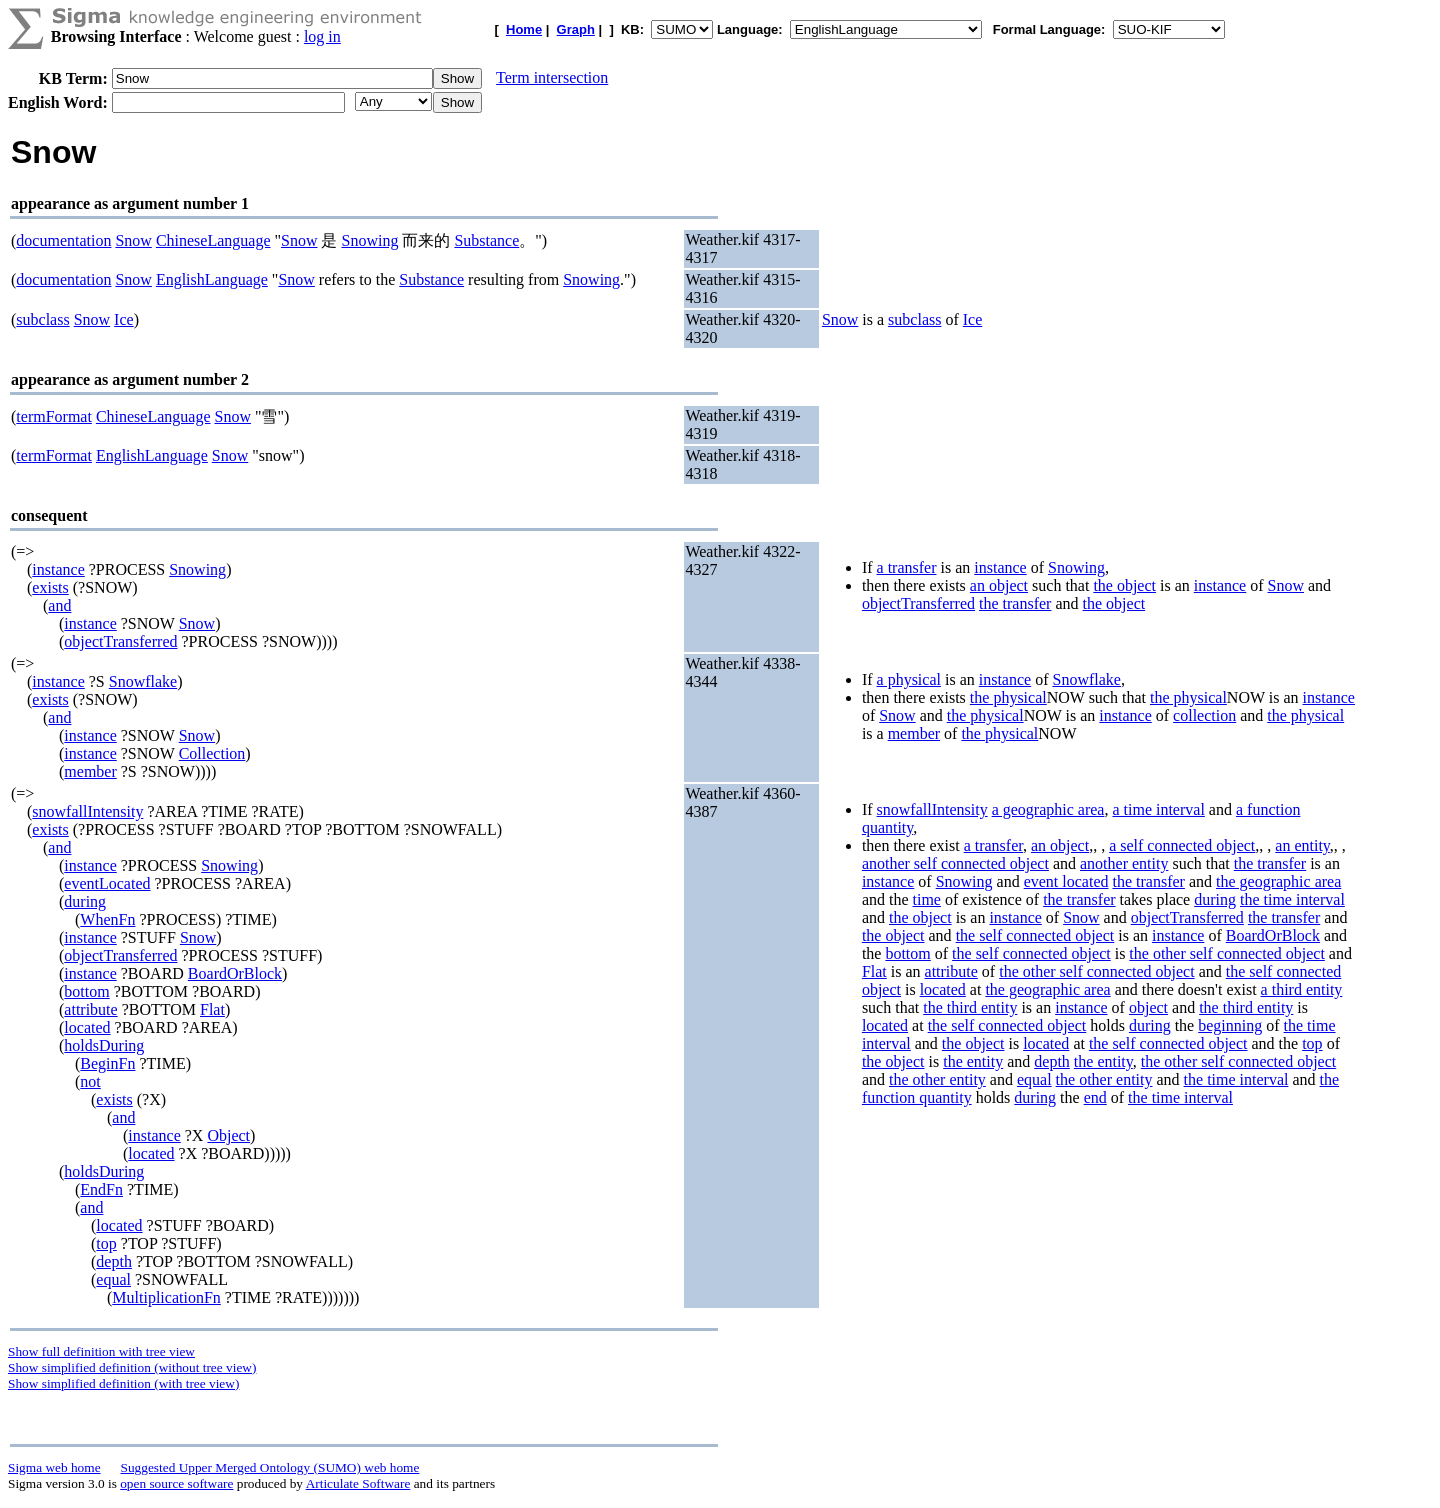 The height and width of the screenshot is (1508, 1440). I want to click on Snow, so click(133, 240).